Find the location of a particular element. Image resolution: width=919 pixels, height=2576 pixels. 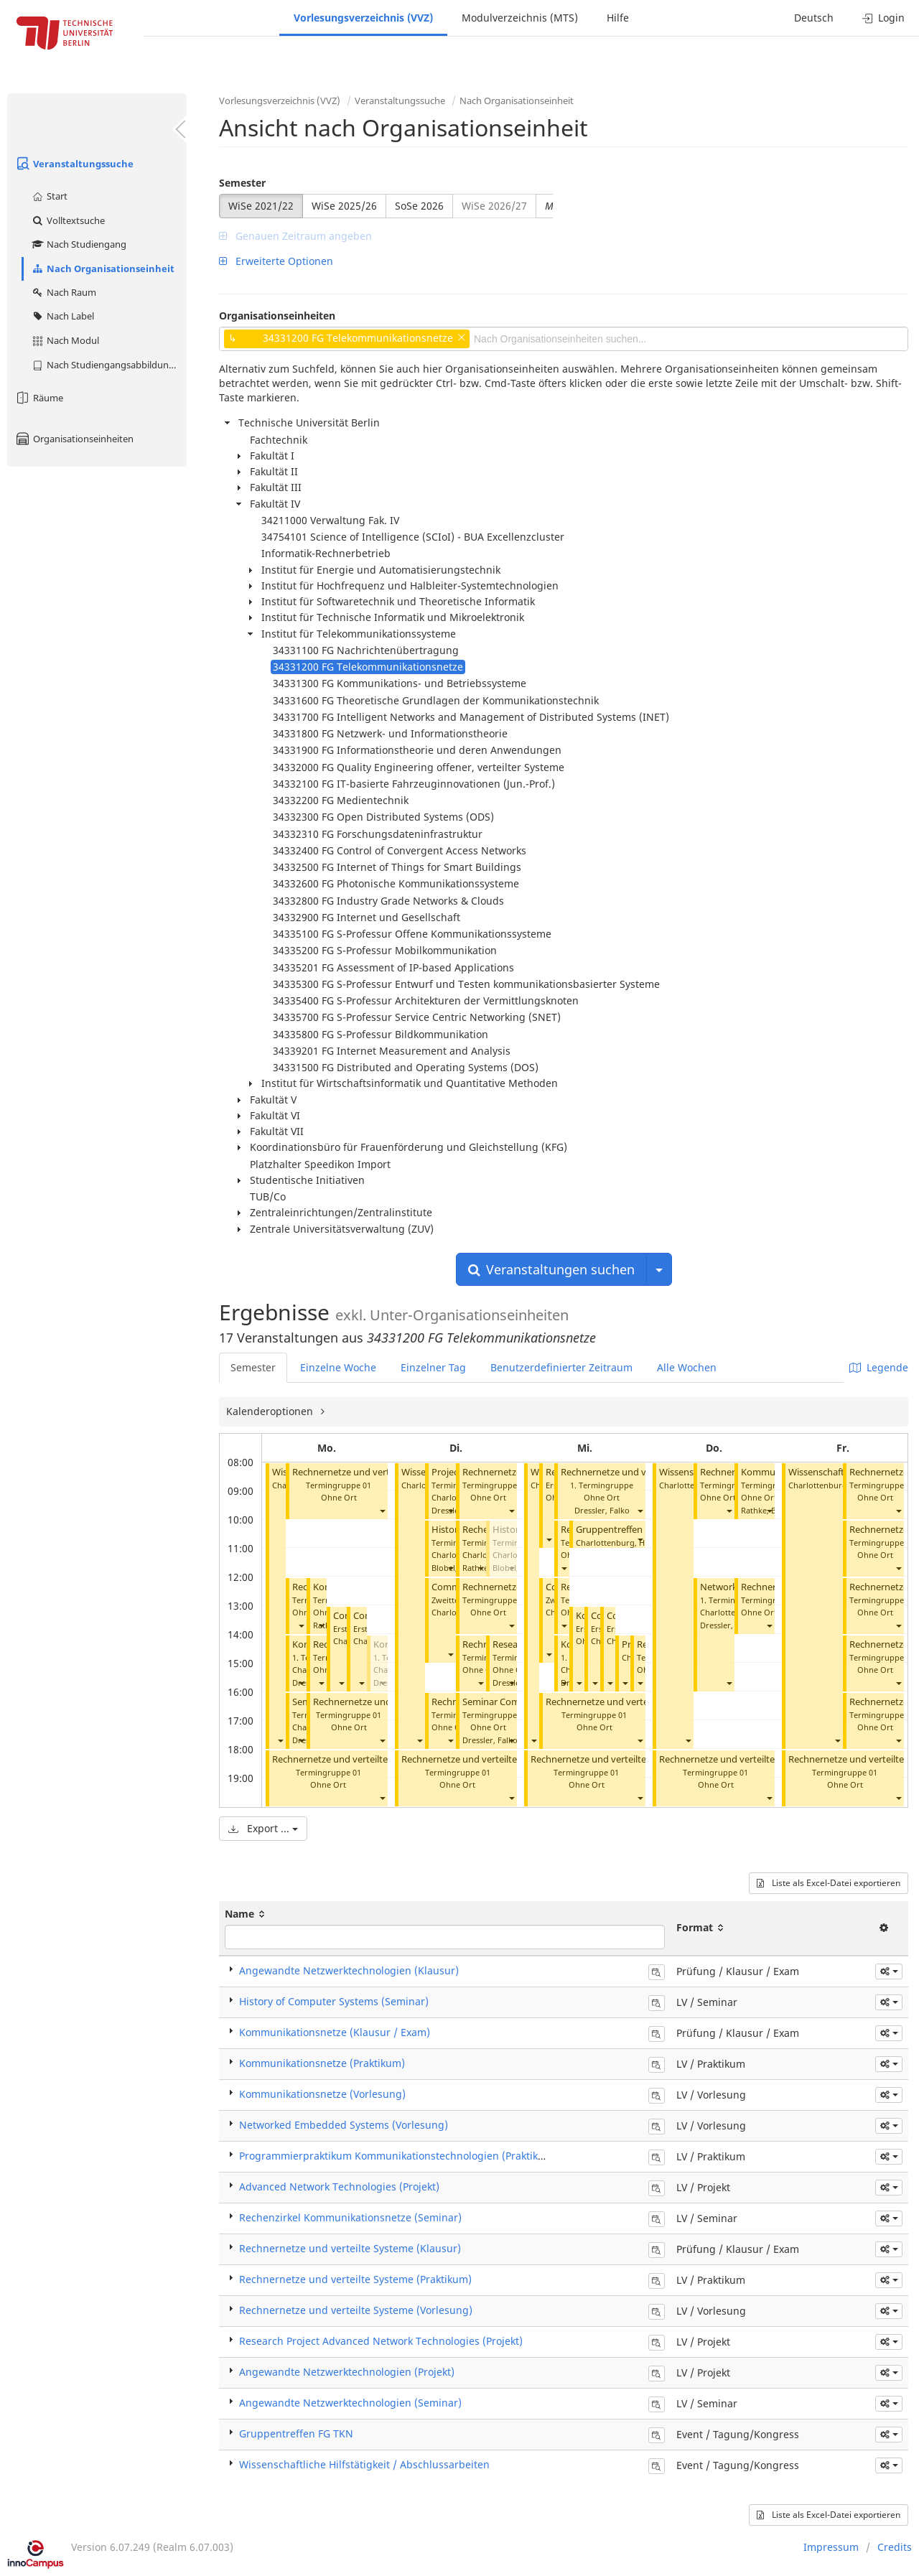

Login is located at coordinates (883, 17).